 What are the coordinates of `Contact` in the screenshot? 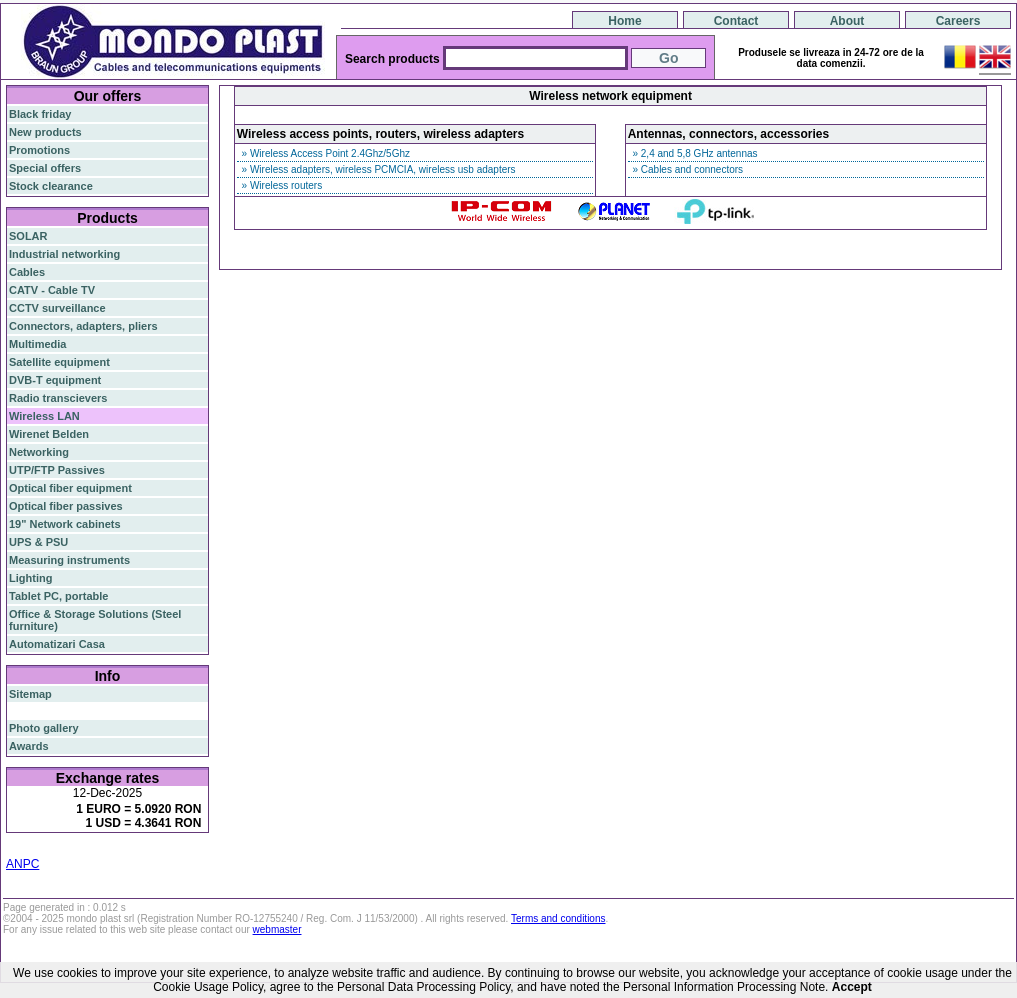 It's located at (736, 21).